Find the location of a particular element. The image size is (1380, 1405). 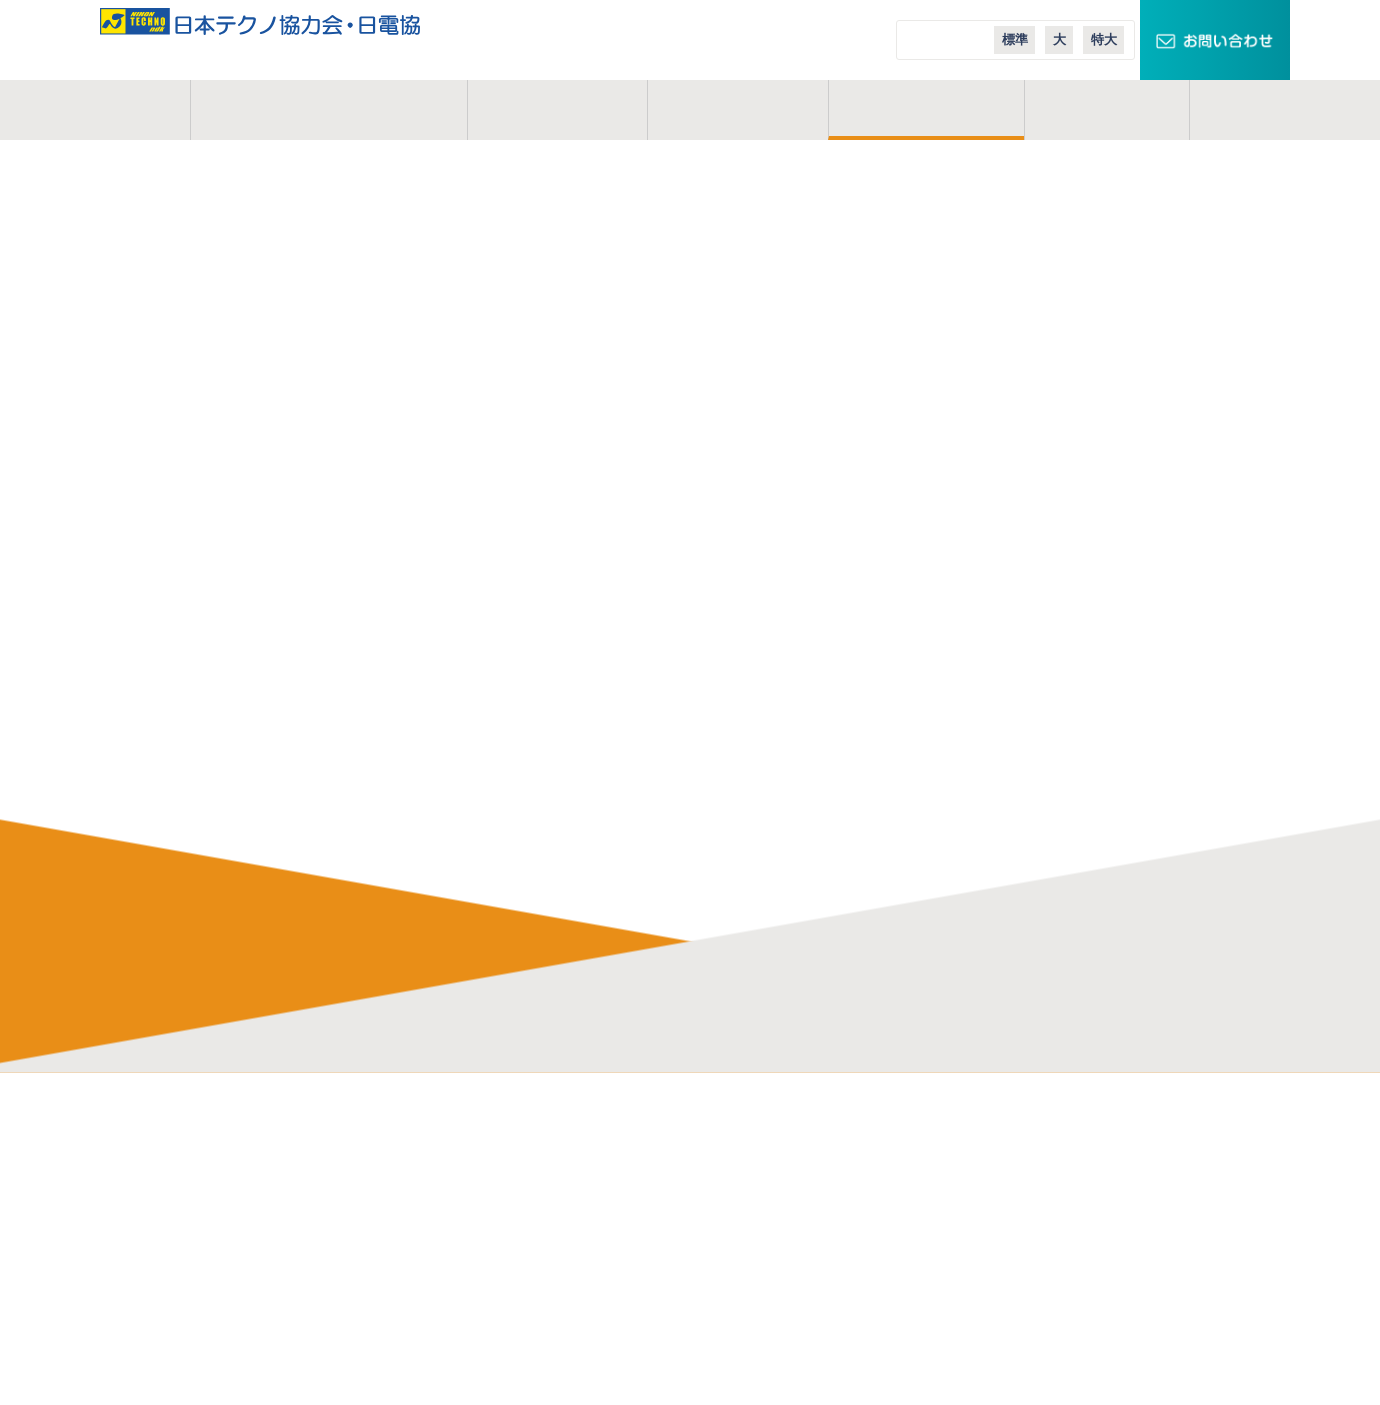

よくある質問 is located at coordinates (493, 1234).